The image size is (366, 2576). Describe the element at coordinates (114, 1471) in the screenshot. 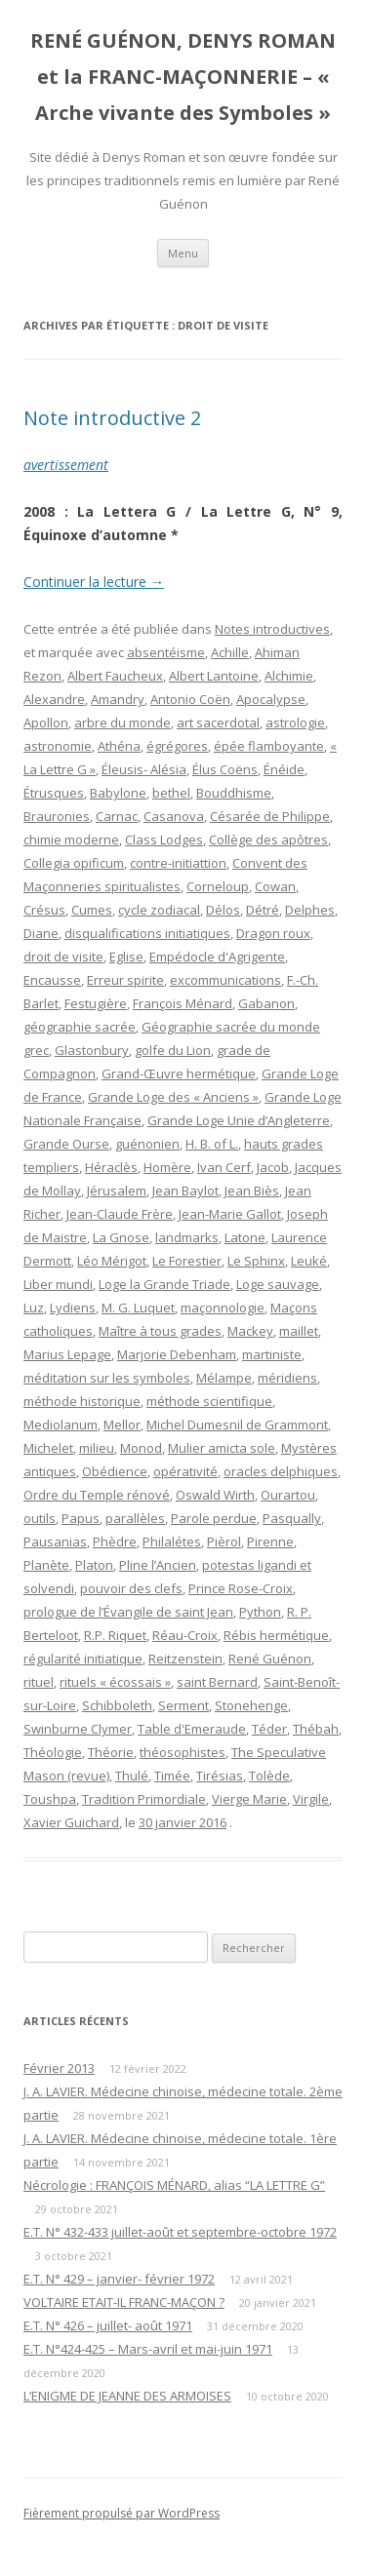

I see `Obédience` at that location.